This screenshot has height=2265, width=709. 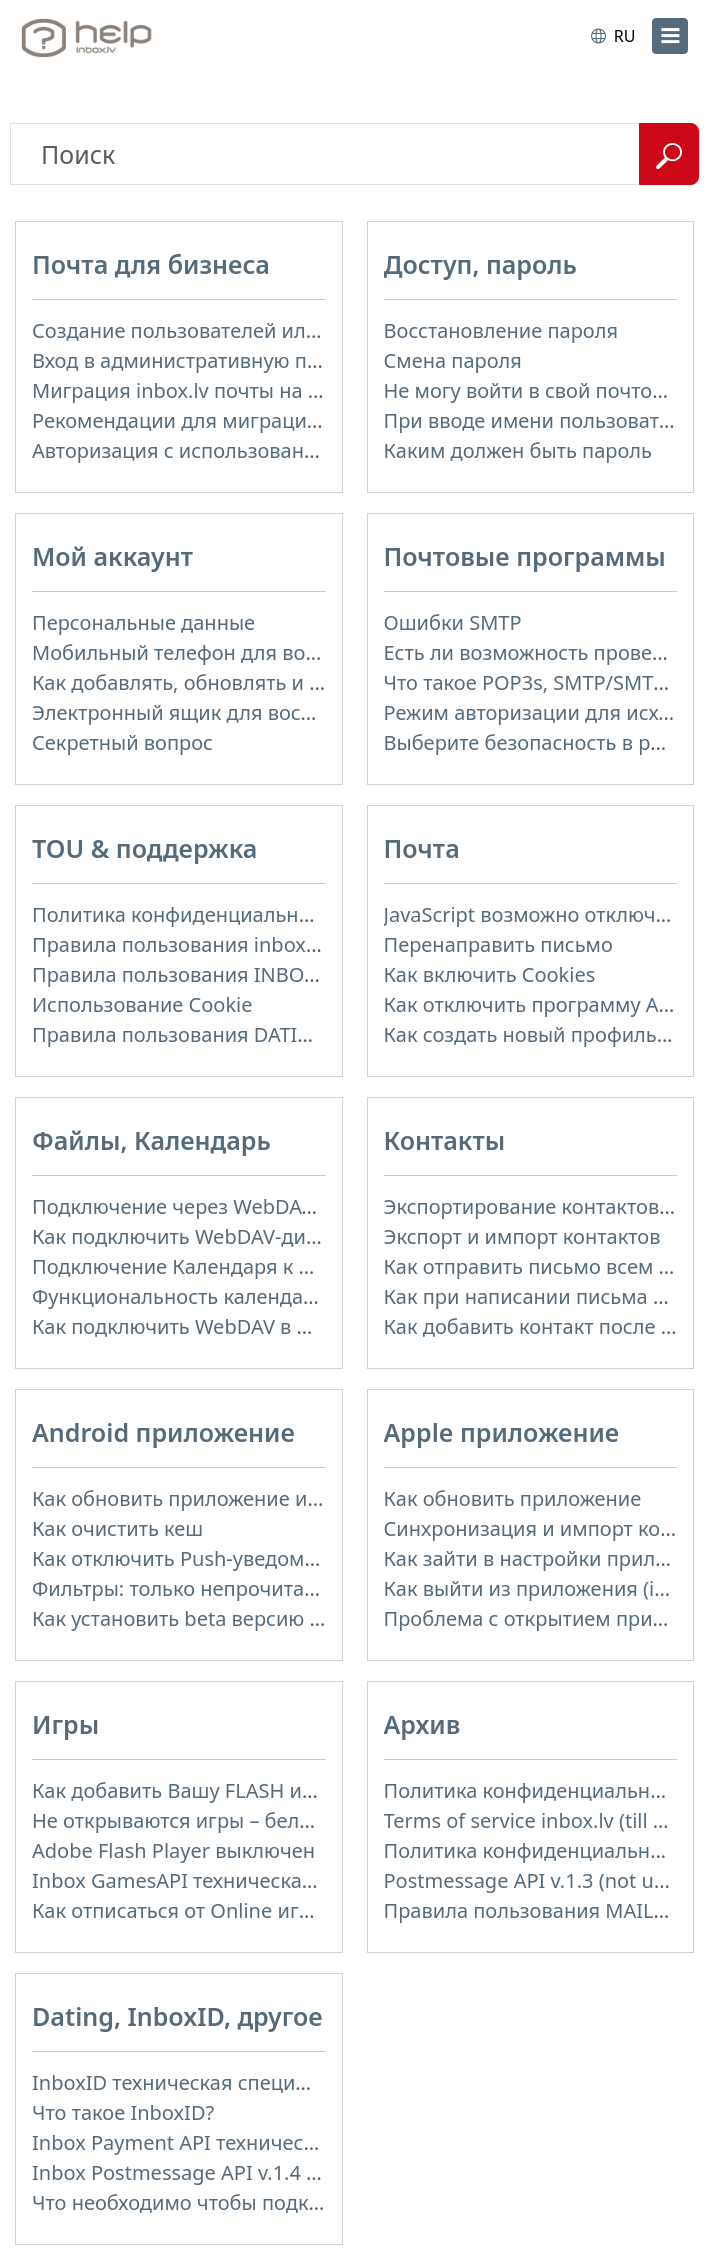 What do you see at coordinates (208, 420) in the screenshot?
I see `Рекомендации для миграции почты` at bounding box center [208, 420].